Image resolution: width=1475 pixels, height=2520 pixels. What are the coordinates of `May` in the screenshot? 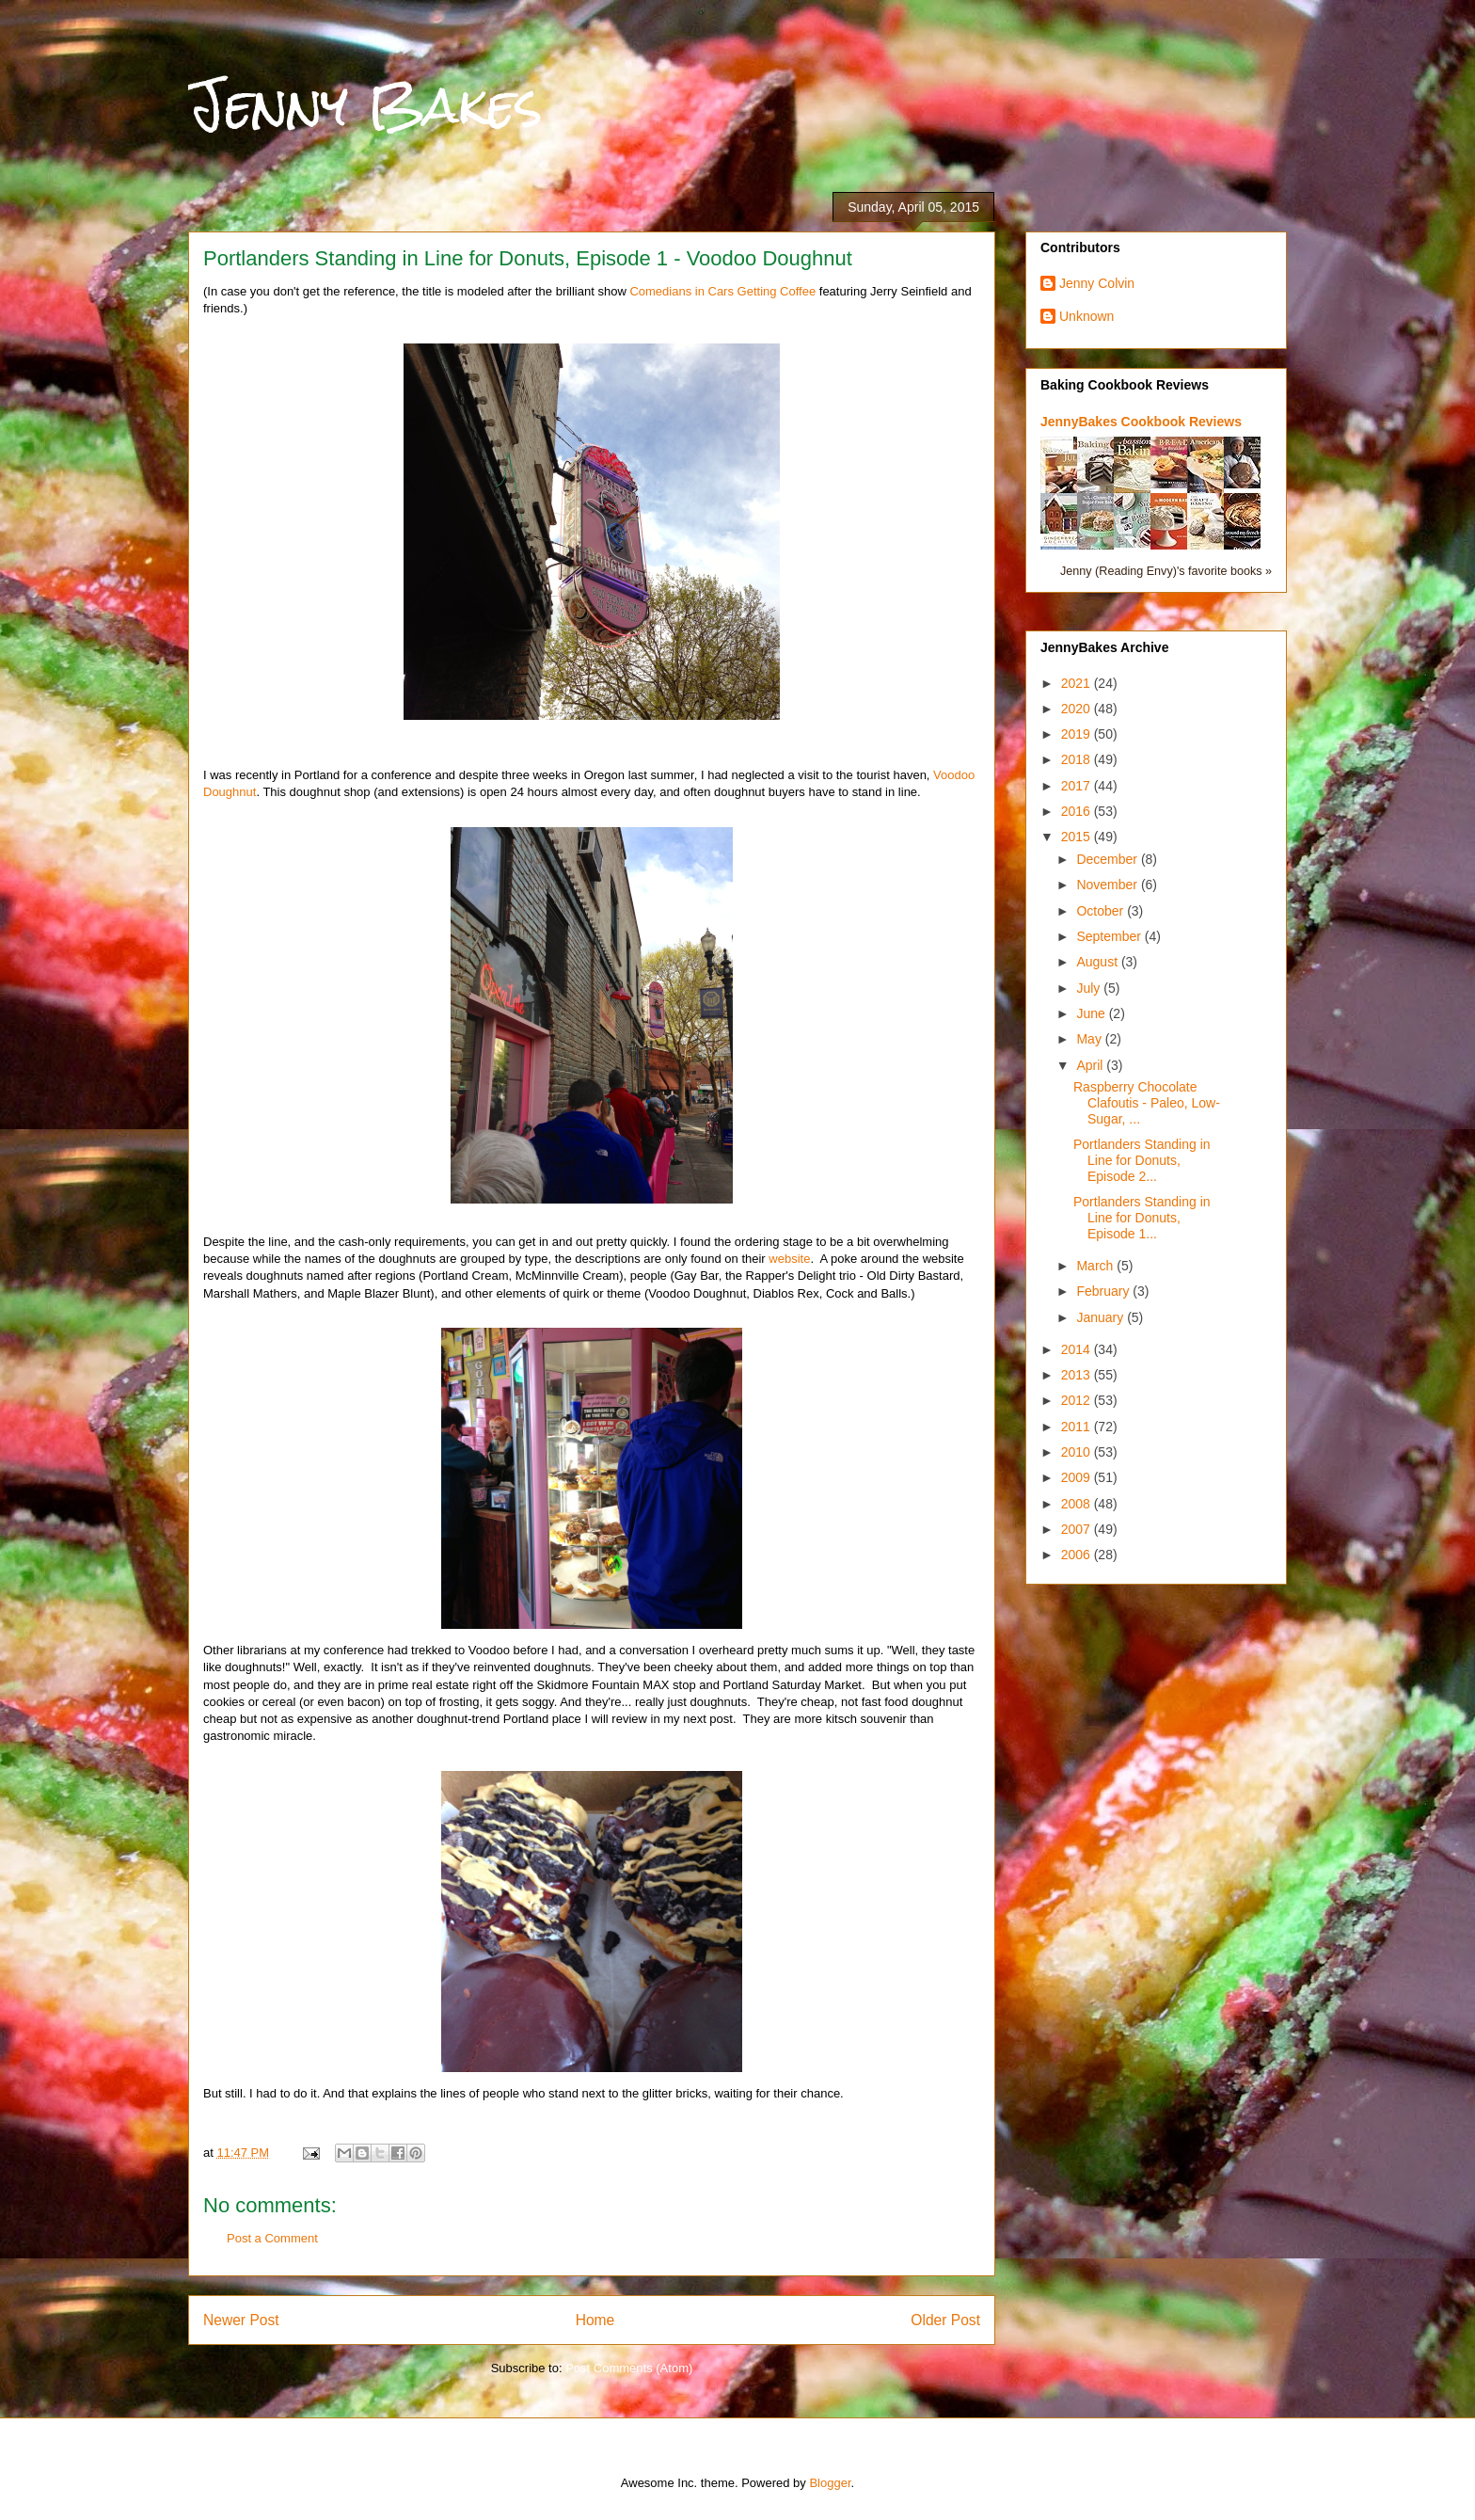 It's located at (1090, 1038).